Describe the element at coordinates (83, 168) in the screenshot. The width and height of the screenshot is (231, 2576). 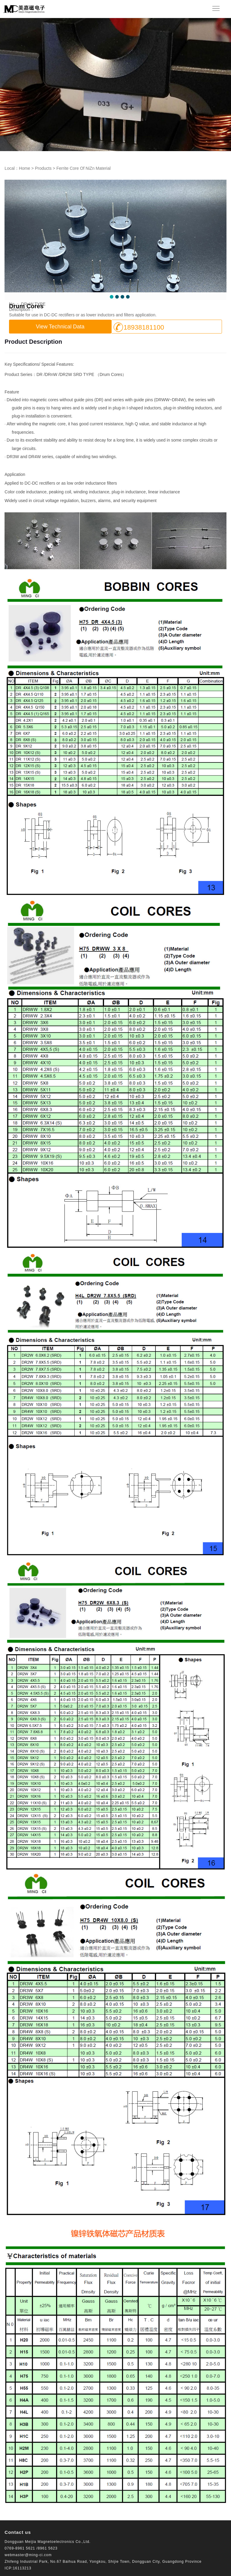
I see `Ferrite Core Of NiZn Material` at that location.